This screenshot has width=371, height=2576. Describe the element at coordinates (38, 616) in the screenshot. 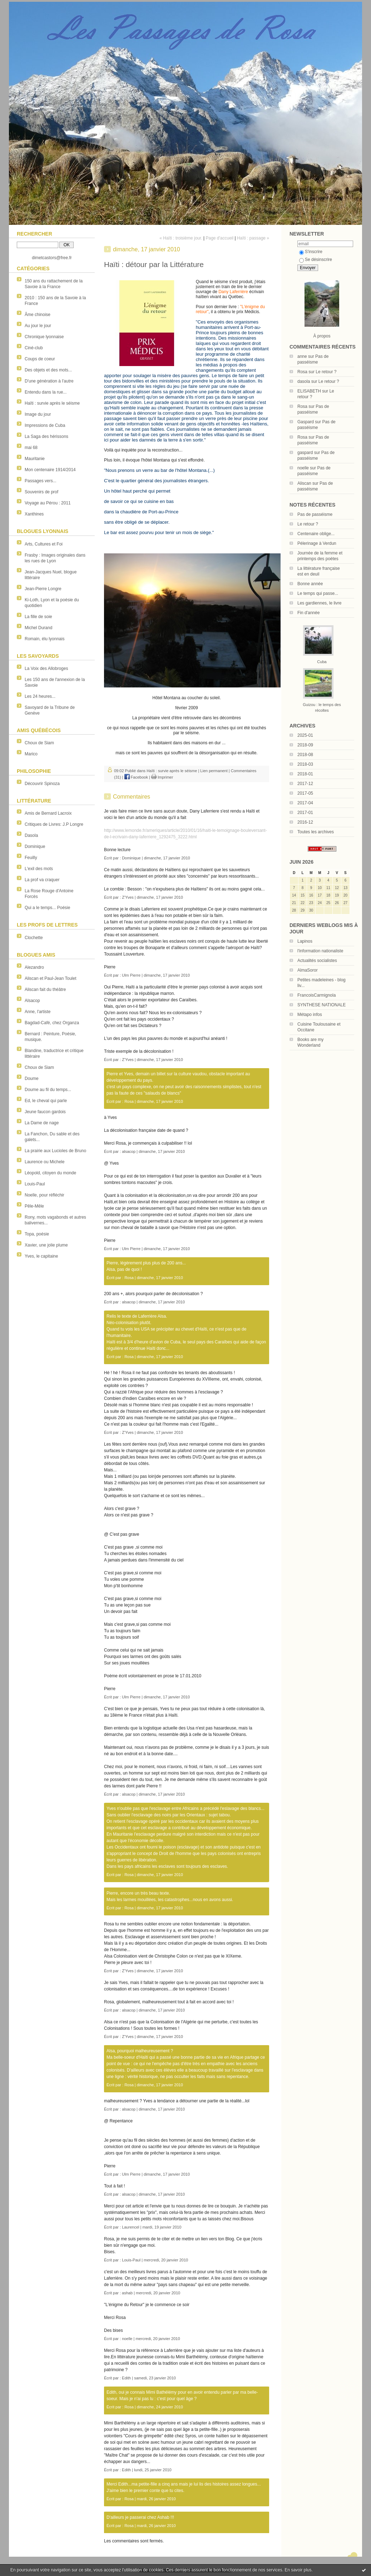

I see `La fille de soie` at that location.